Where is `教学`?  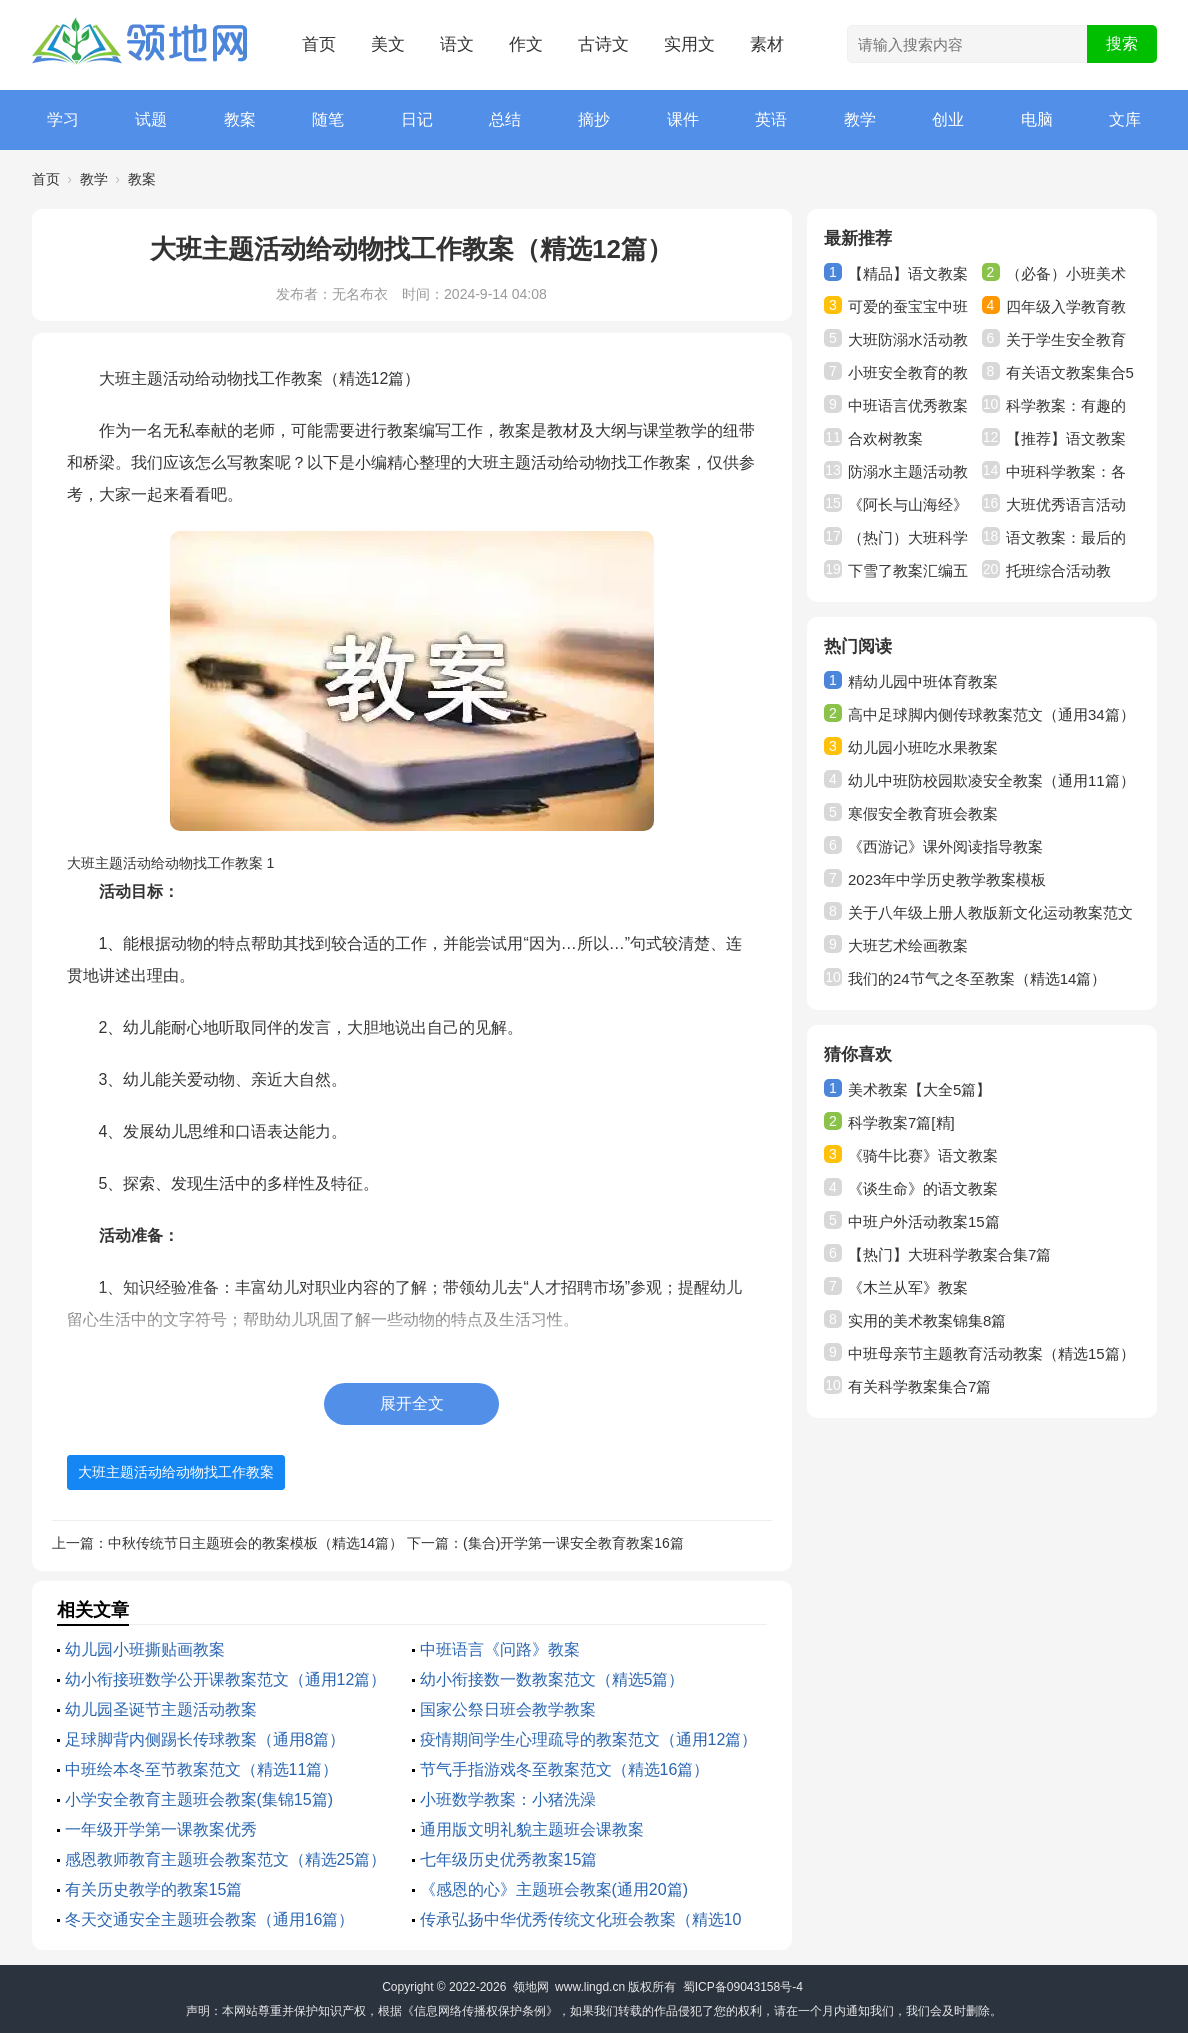 教学 is located at coordinates (860, 119).